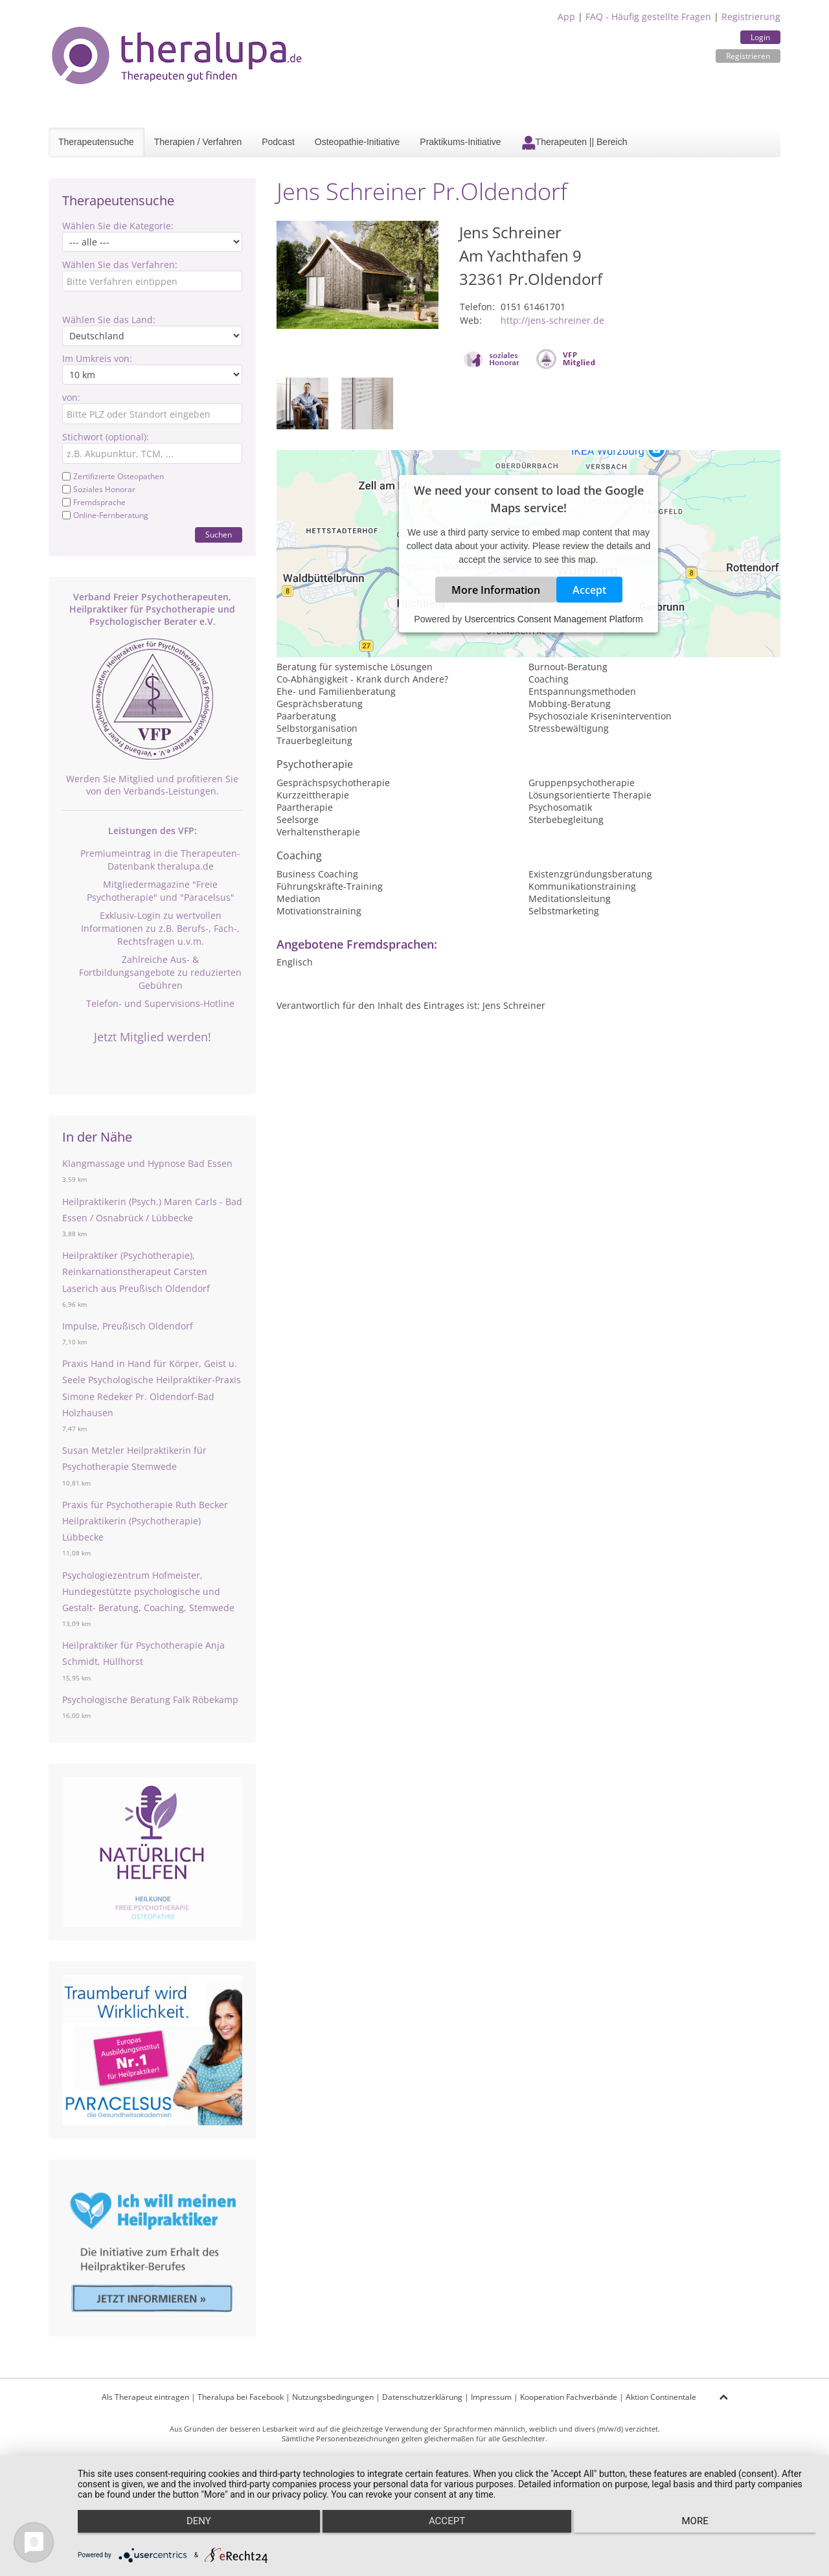 The image size is (829, 2576). I want to click on Therapeutensuche, so click(96, 142).